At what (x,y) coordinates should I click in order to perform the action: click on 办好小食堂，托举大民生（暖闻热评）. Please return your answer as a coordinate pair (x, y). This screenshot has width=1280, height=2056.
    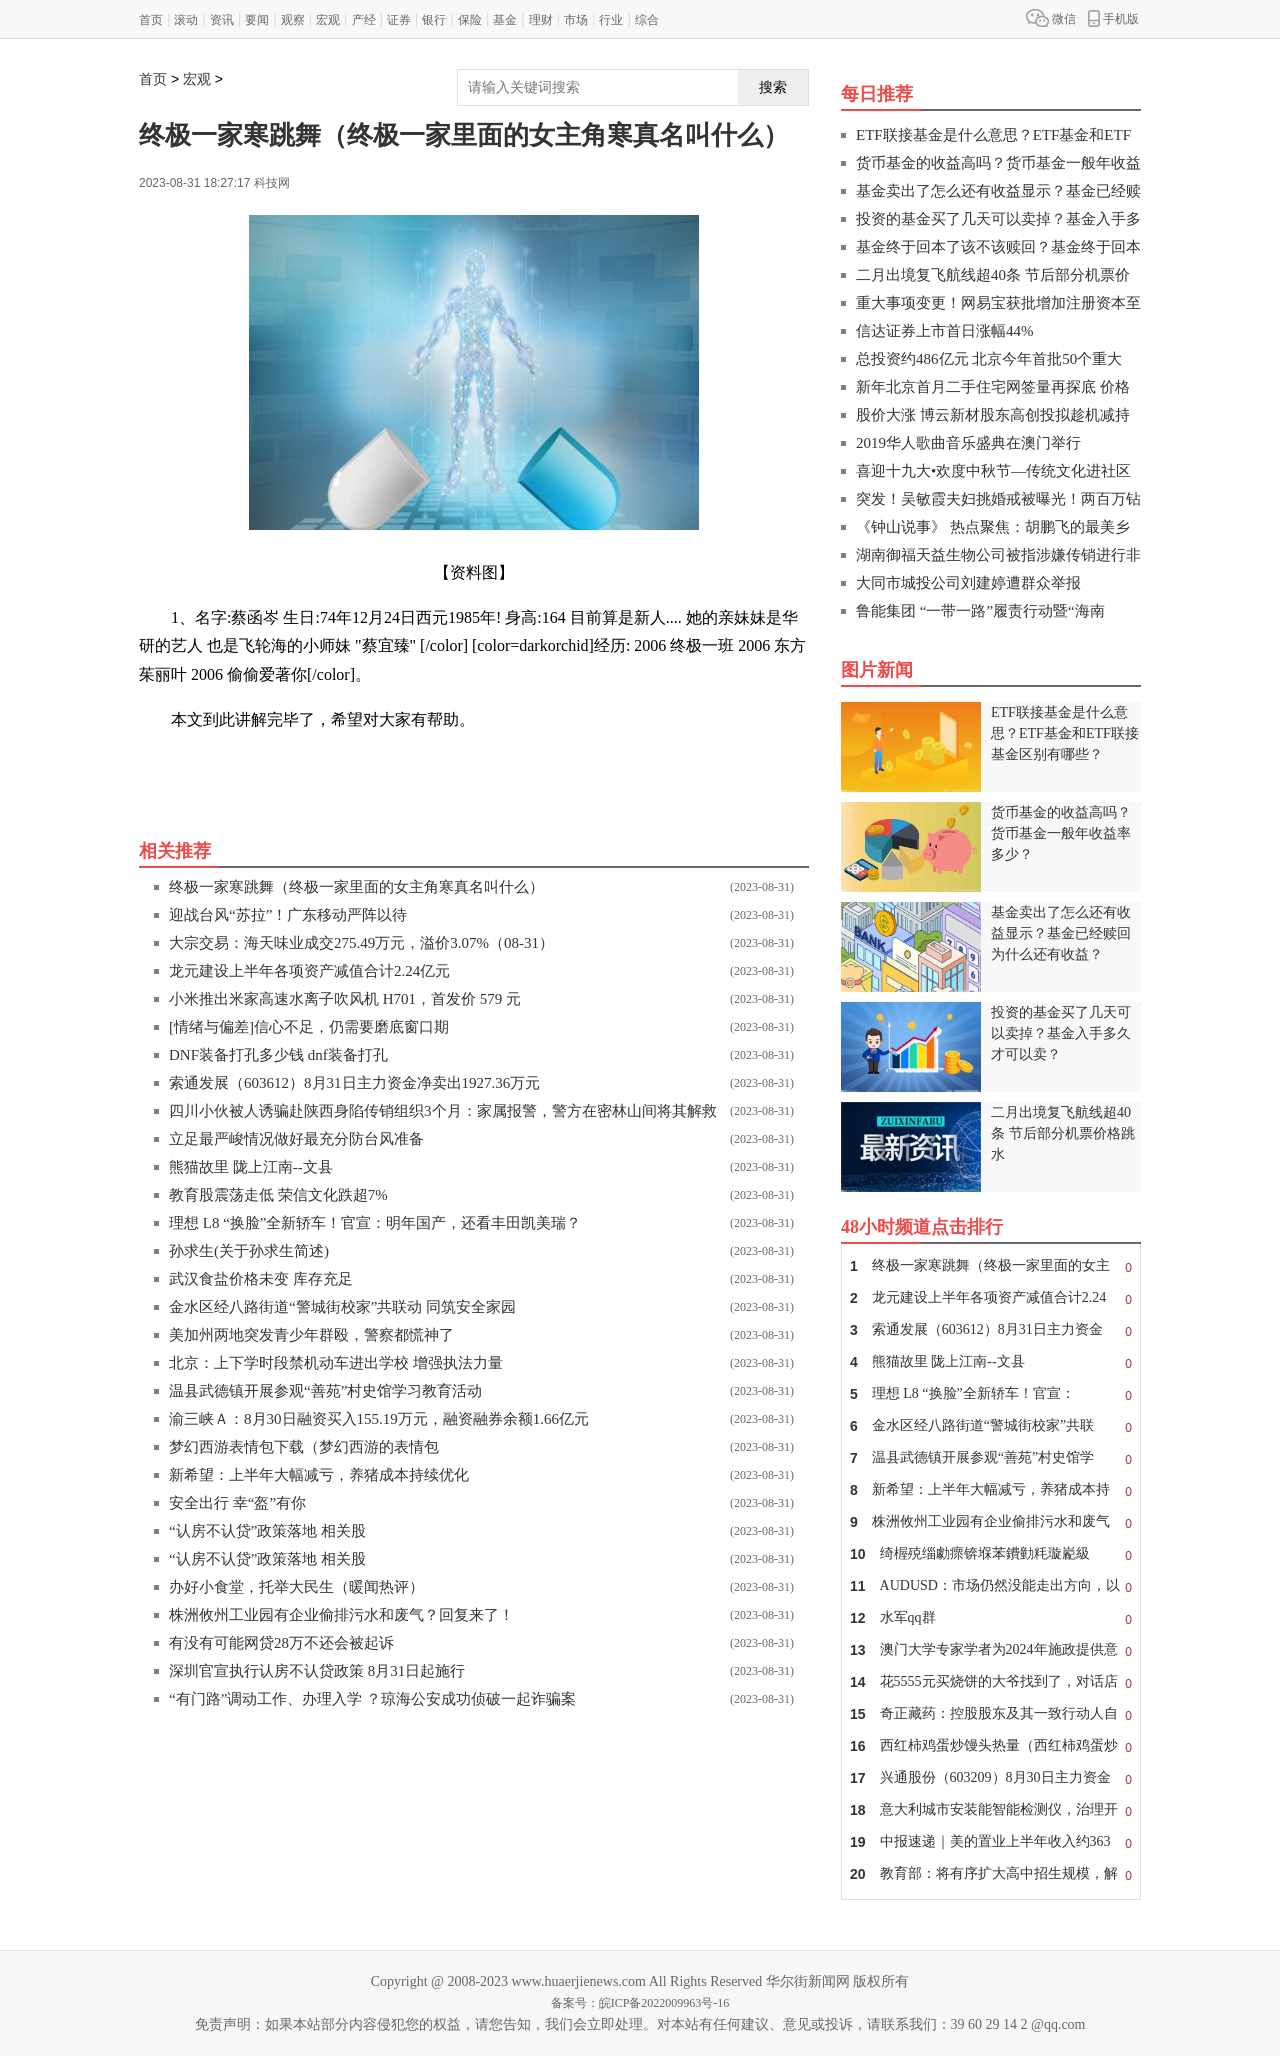
    Looking at the image, I should click on (296, 1587).